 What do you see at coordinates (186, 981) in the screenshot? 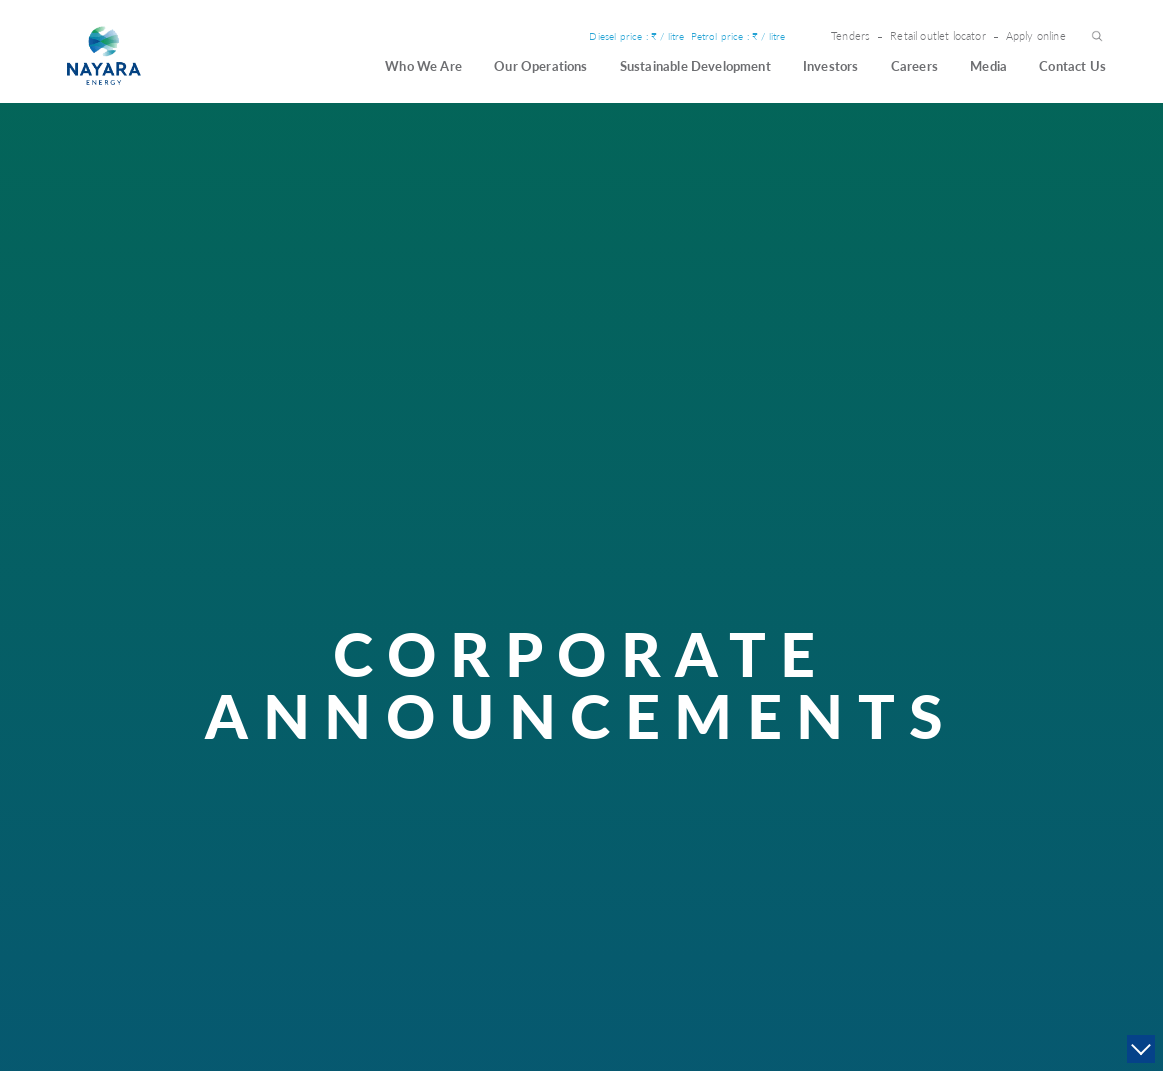
I see `customer.care@nayaraenergy.com` at bounding box center [186, 981].